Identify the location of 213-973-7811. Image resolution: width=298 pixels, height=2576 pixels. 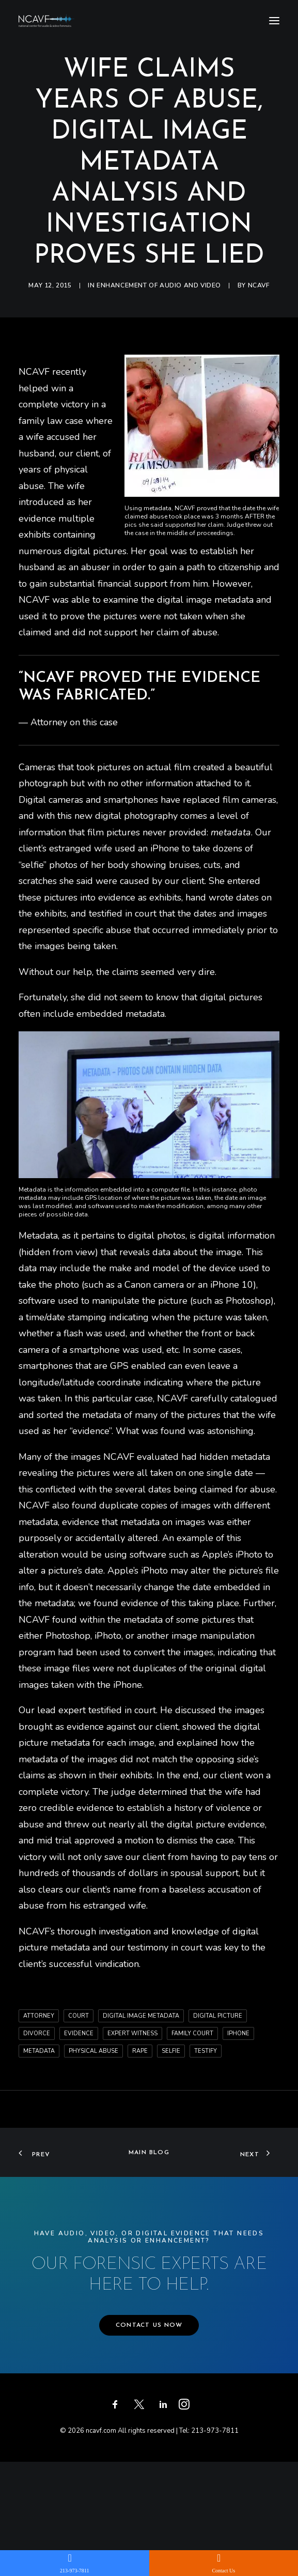
(215, 2430).